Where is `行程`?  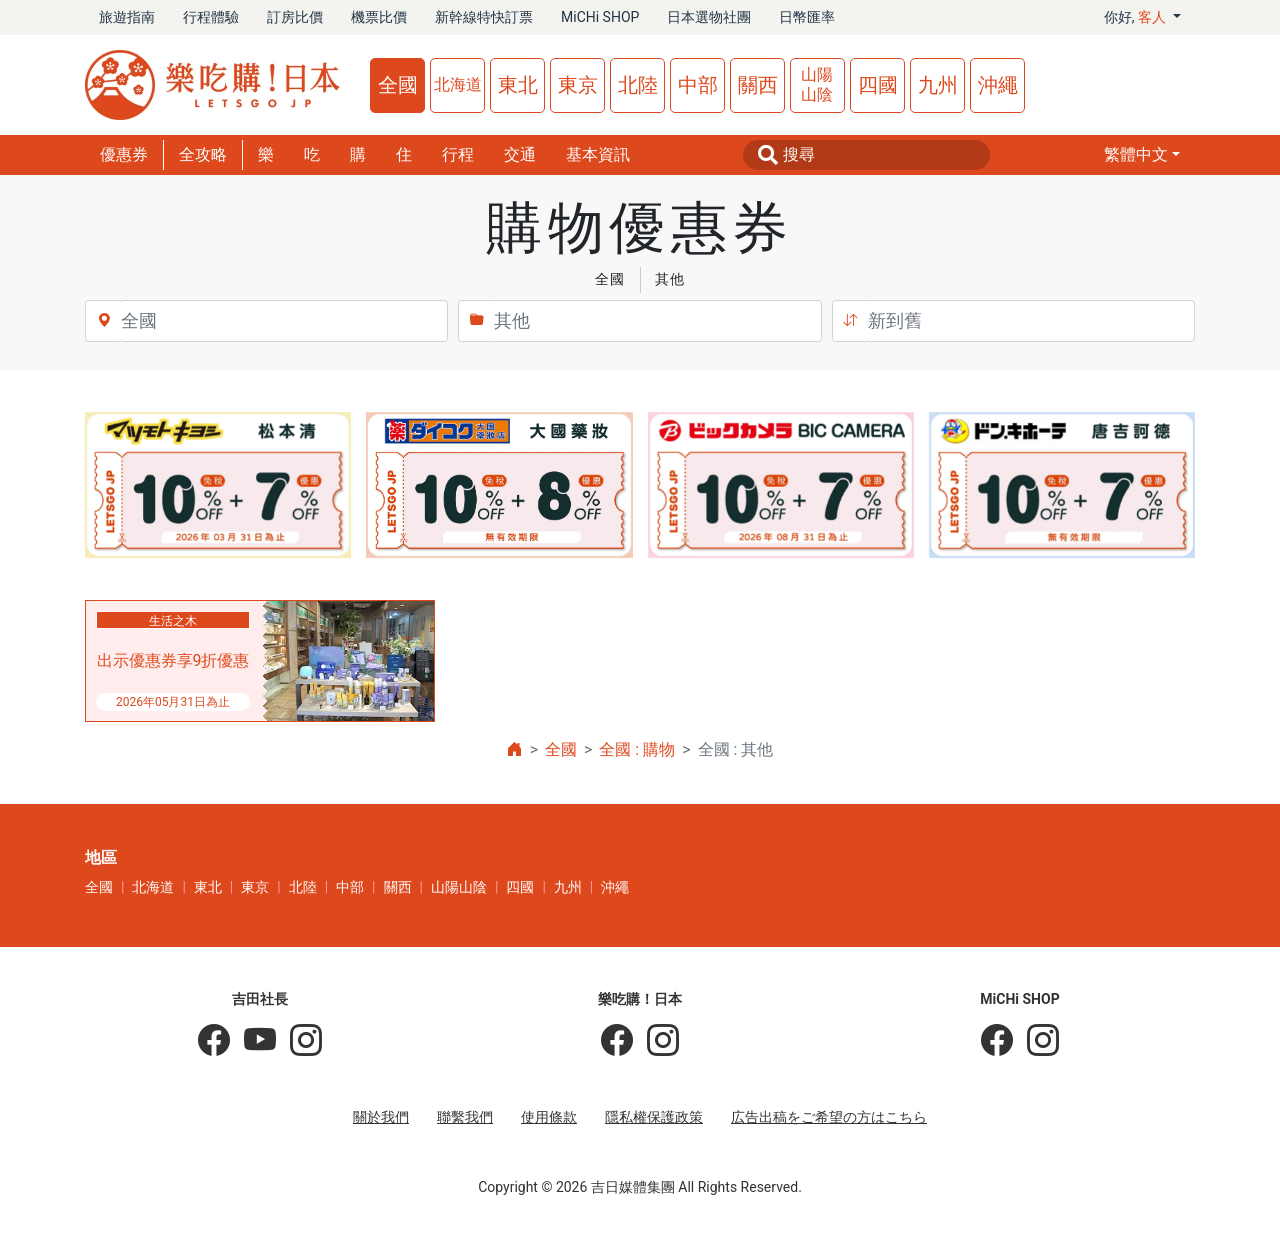 行程 is located at coordinates (458, 154).